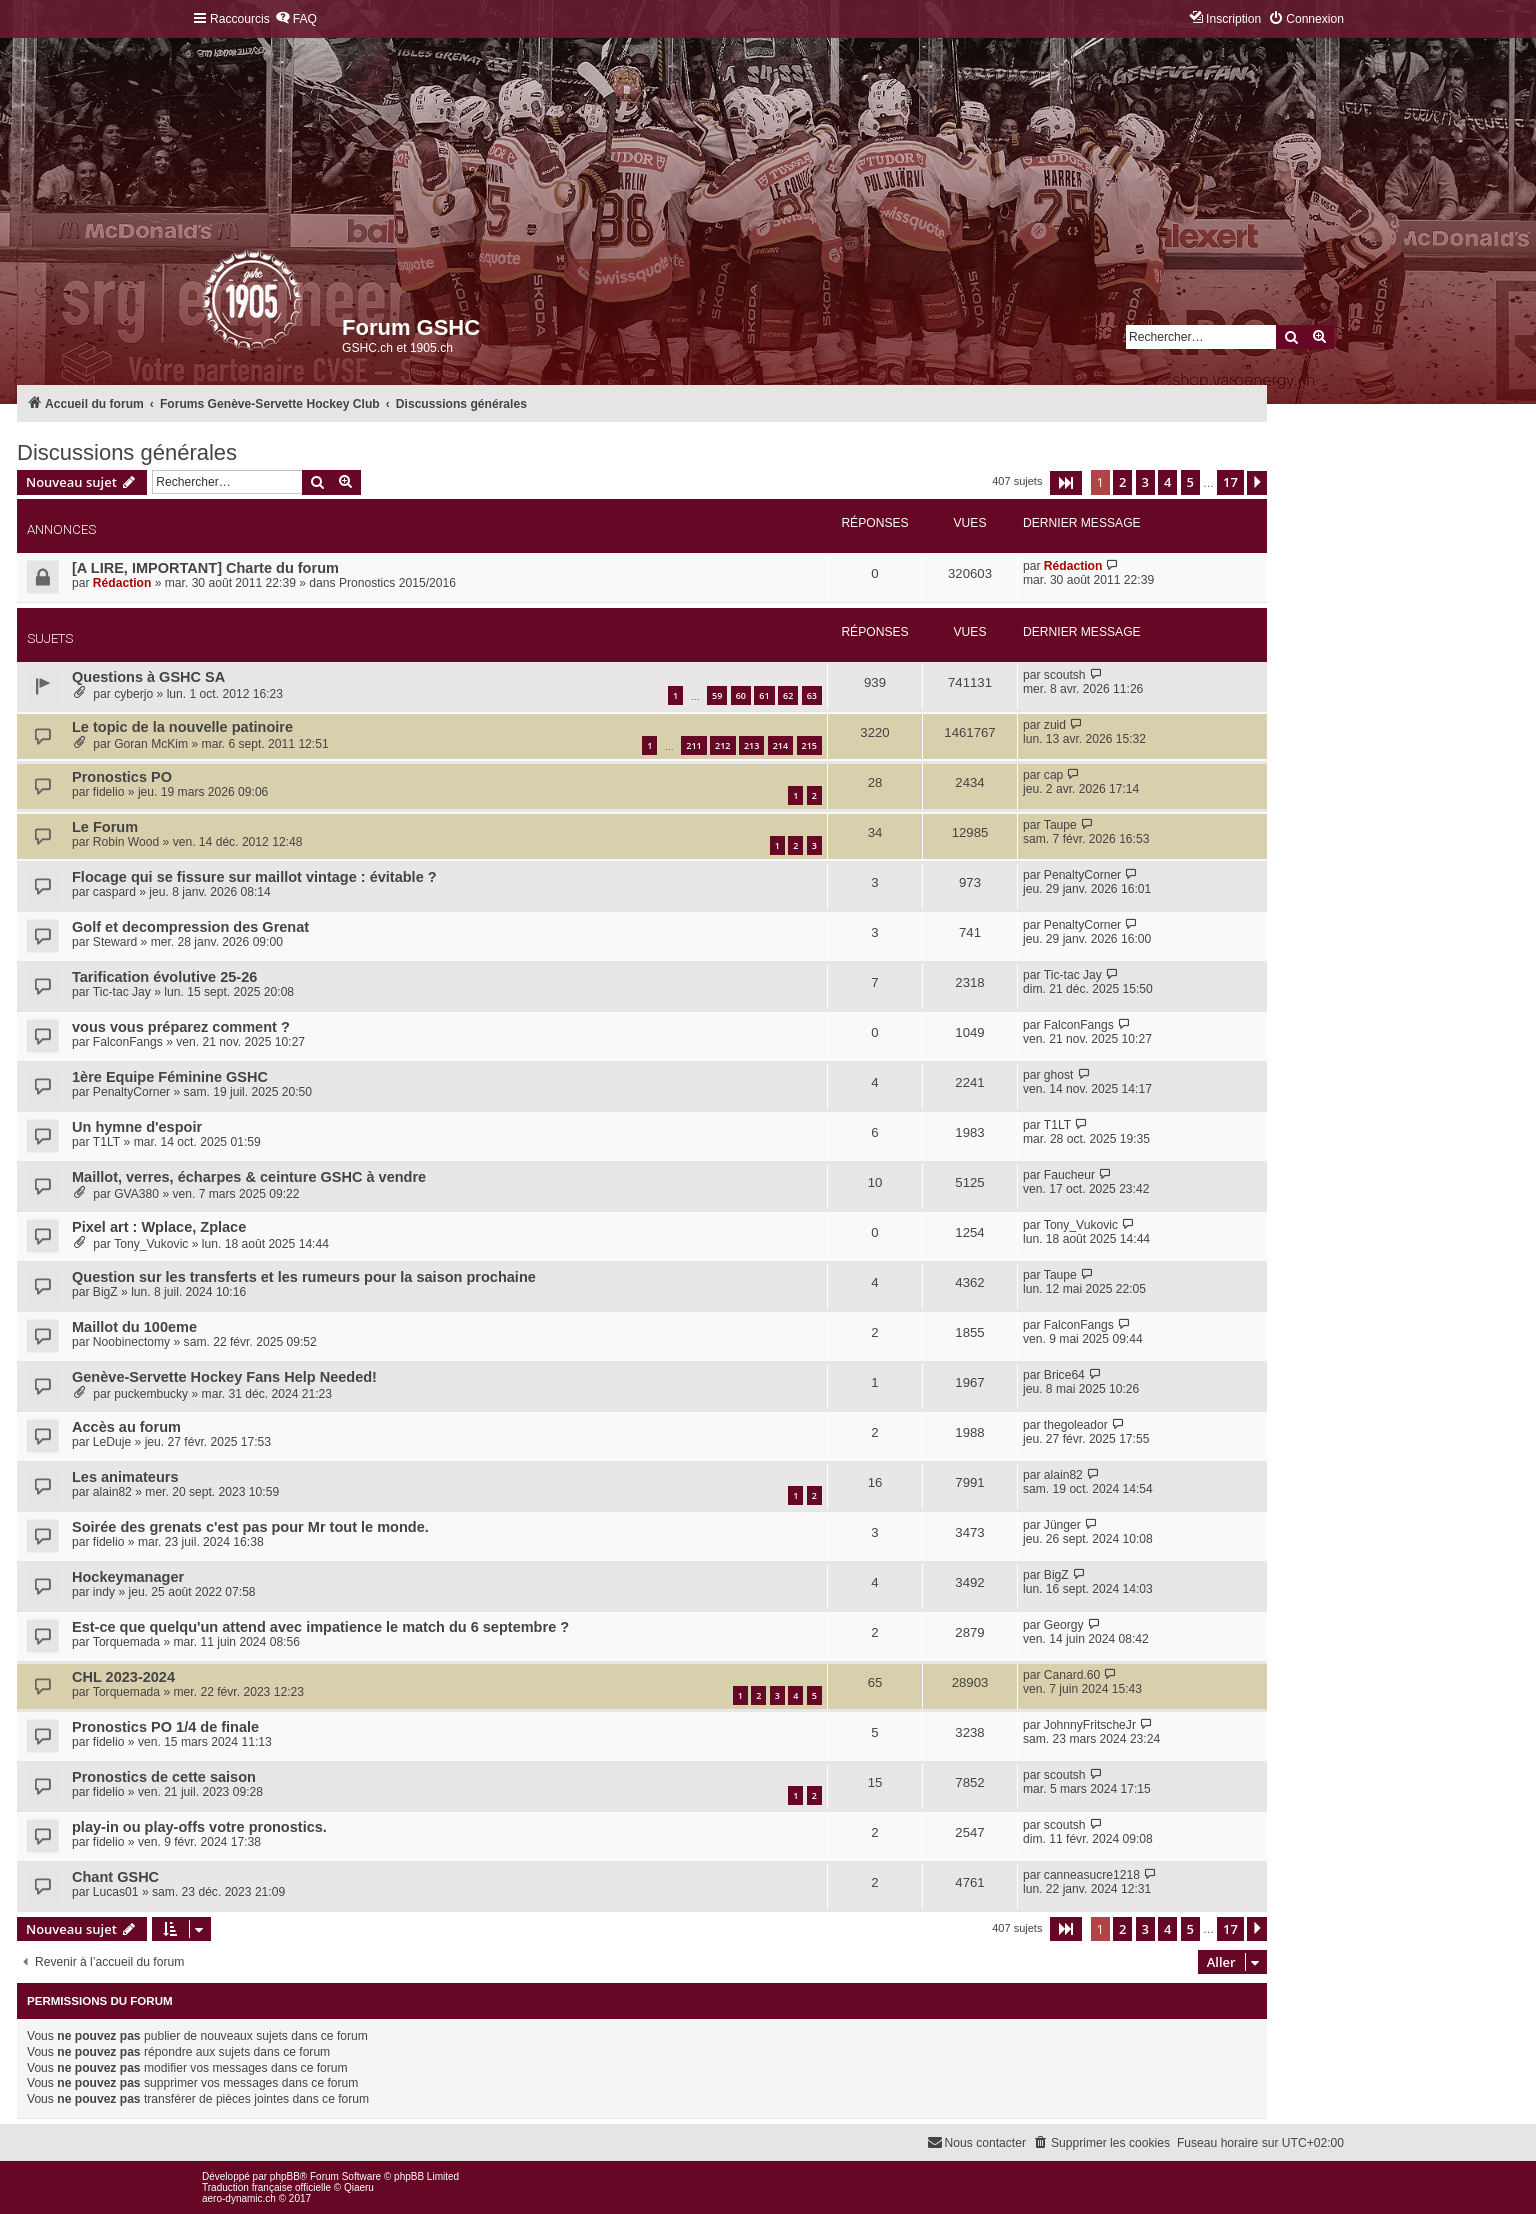  I want to click on BigZ, so click(105, 1292).